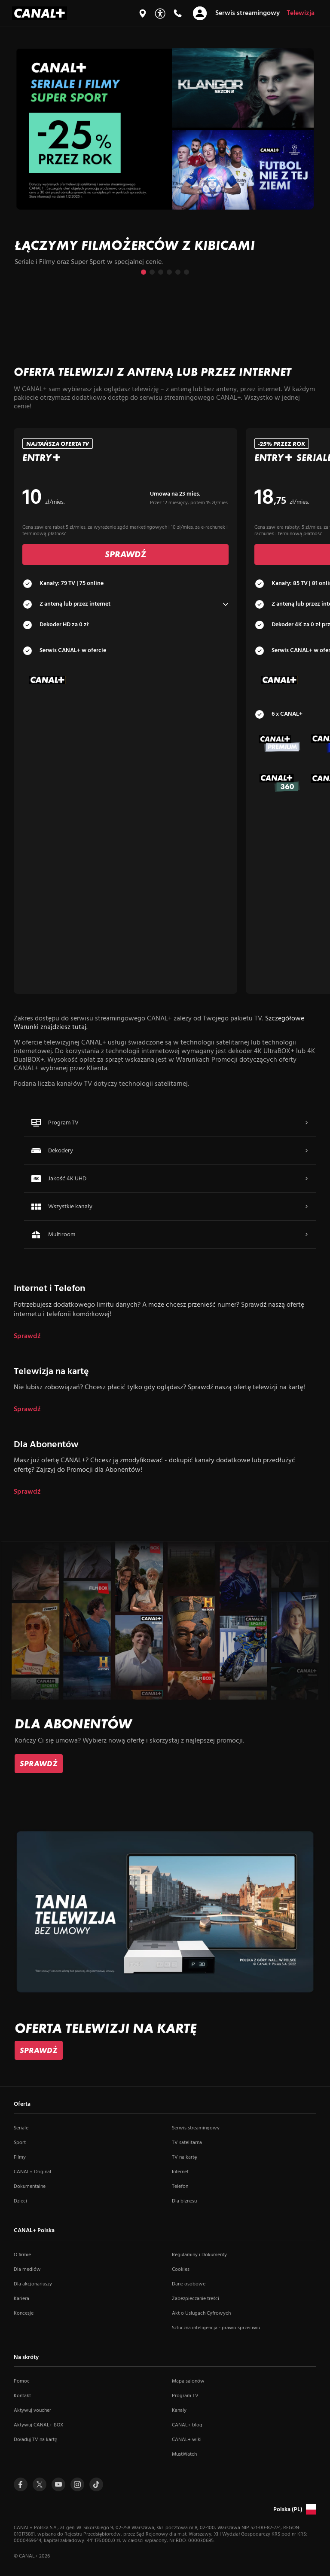 This screenshot has width=330, height=2576. What do you see at coordinates (216, 2328) in the screenshot?
I see `Sztuczna inteligencja - prawo sprzeciwu` at bounding box center [216, 2328].